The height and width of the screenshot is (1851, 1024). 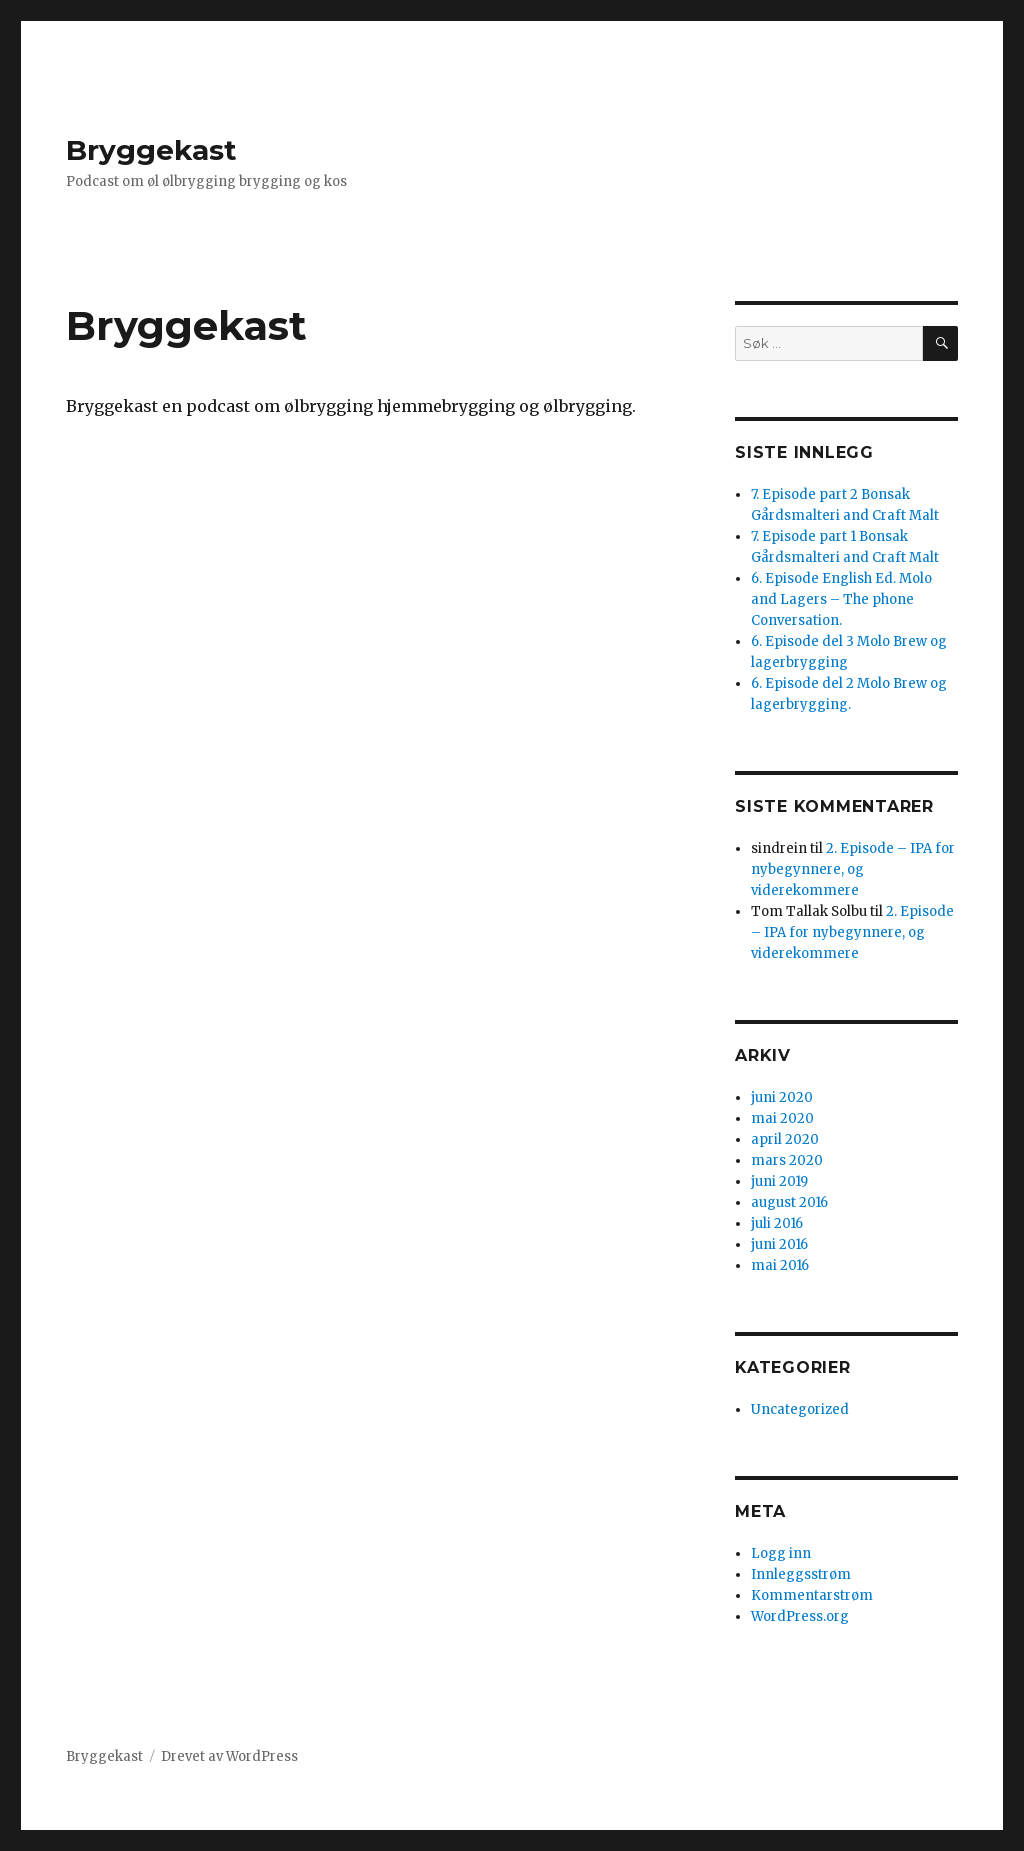 I want to click on Kommentarstrøm, so click(x=812, y=1595).